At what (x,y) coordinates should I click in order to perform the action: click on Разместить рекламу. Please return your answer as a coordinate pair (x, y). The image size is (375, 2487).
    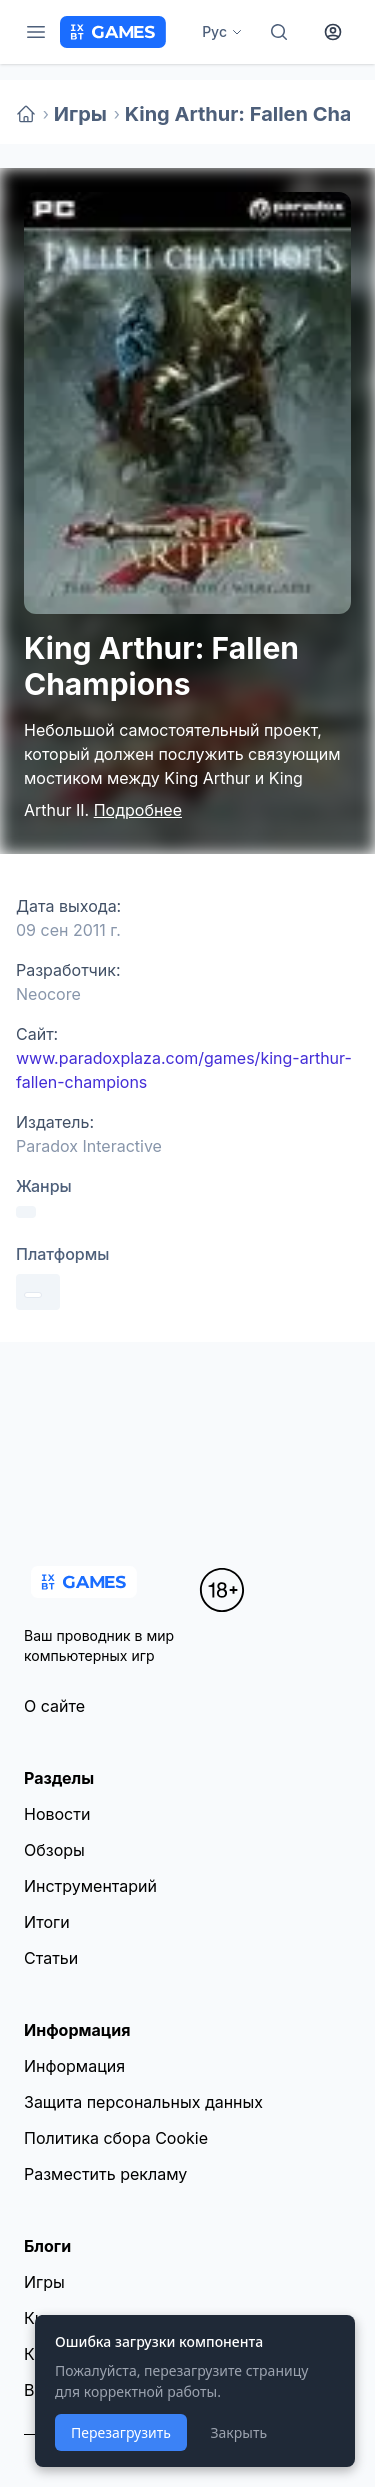
    Looking at the image, I should click on (105, 2174).